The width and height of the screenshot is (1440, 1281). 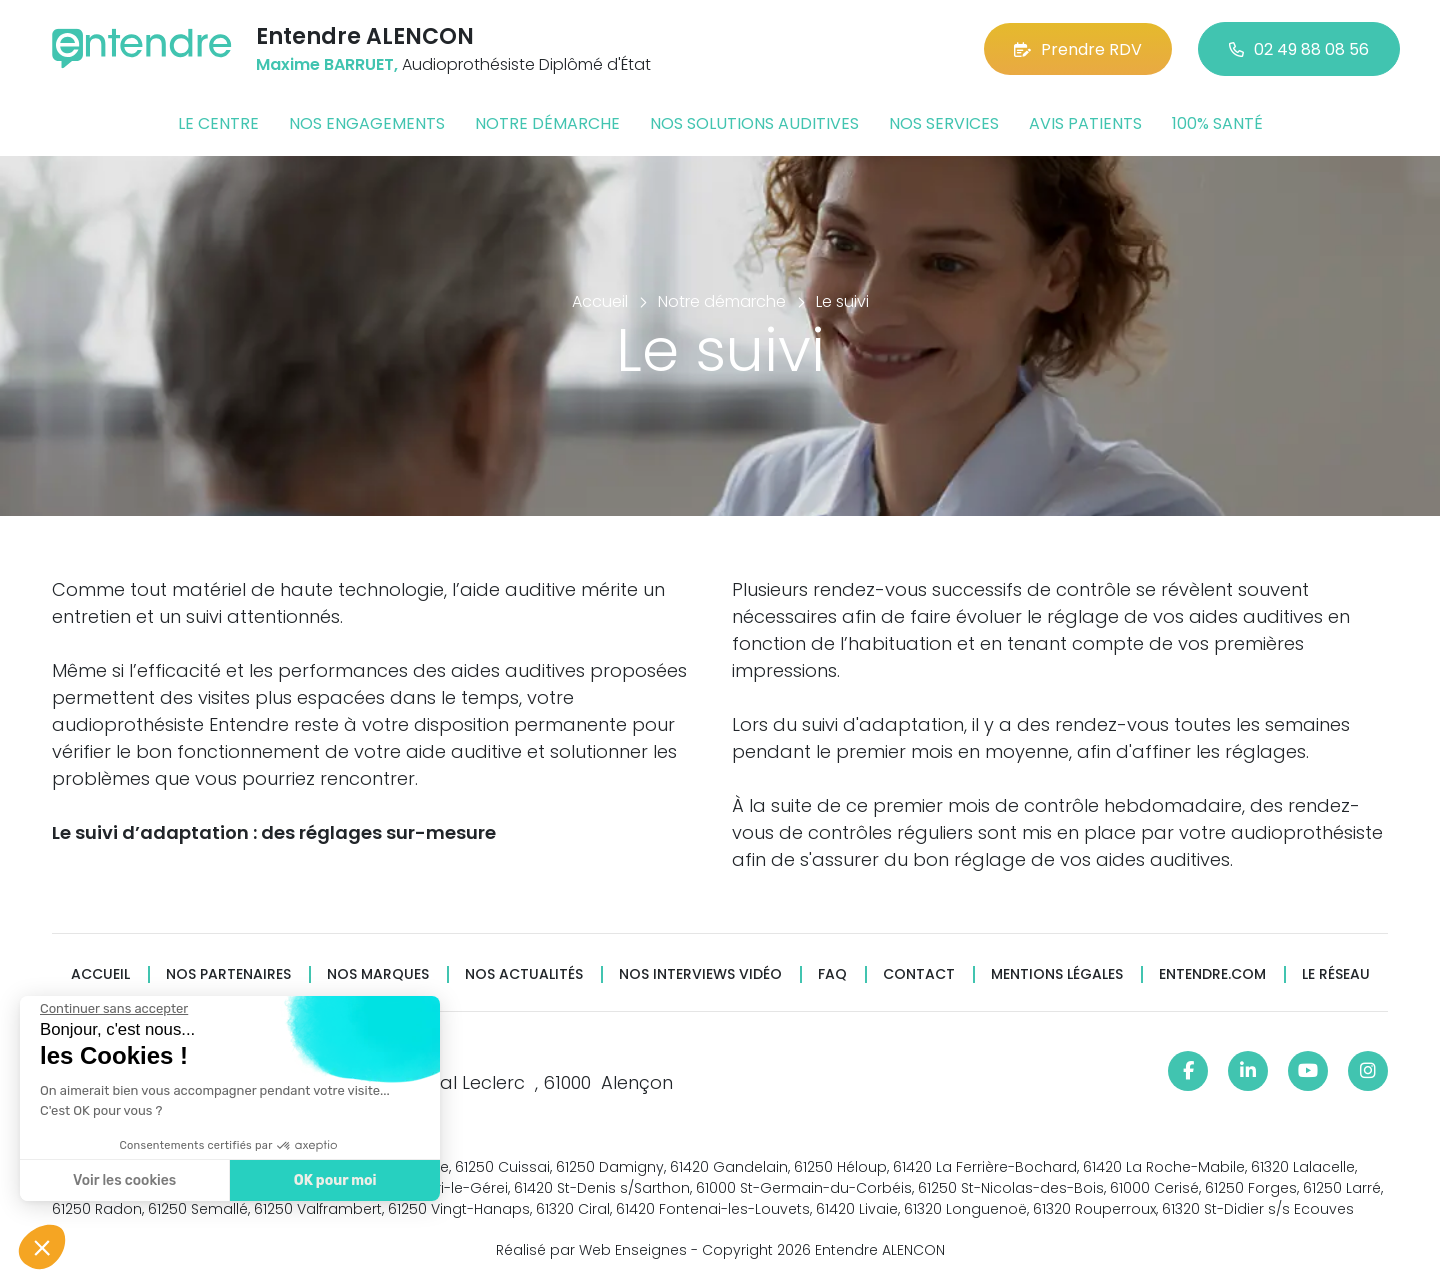 I want to click on Le réseau, so click(x=1336, y=974).